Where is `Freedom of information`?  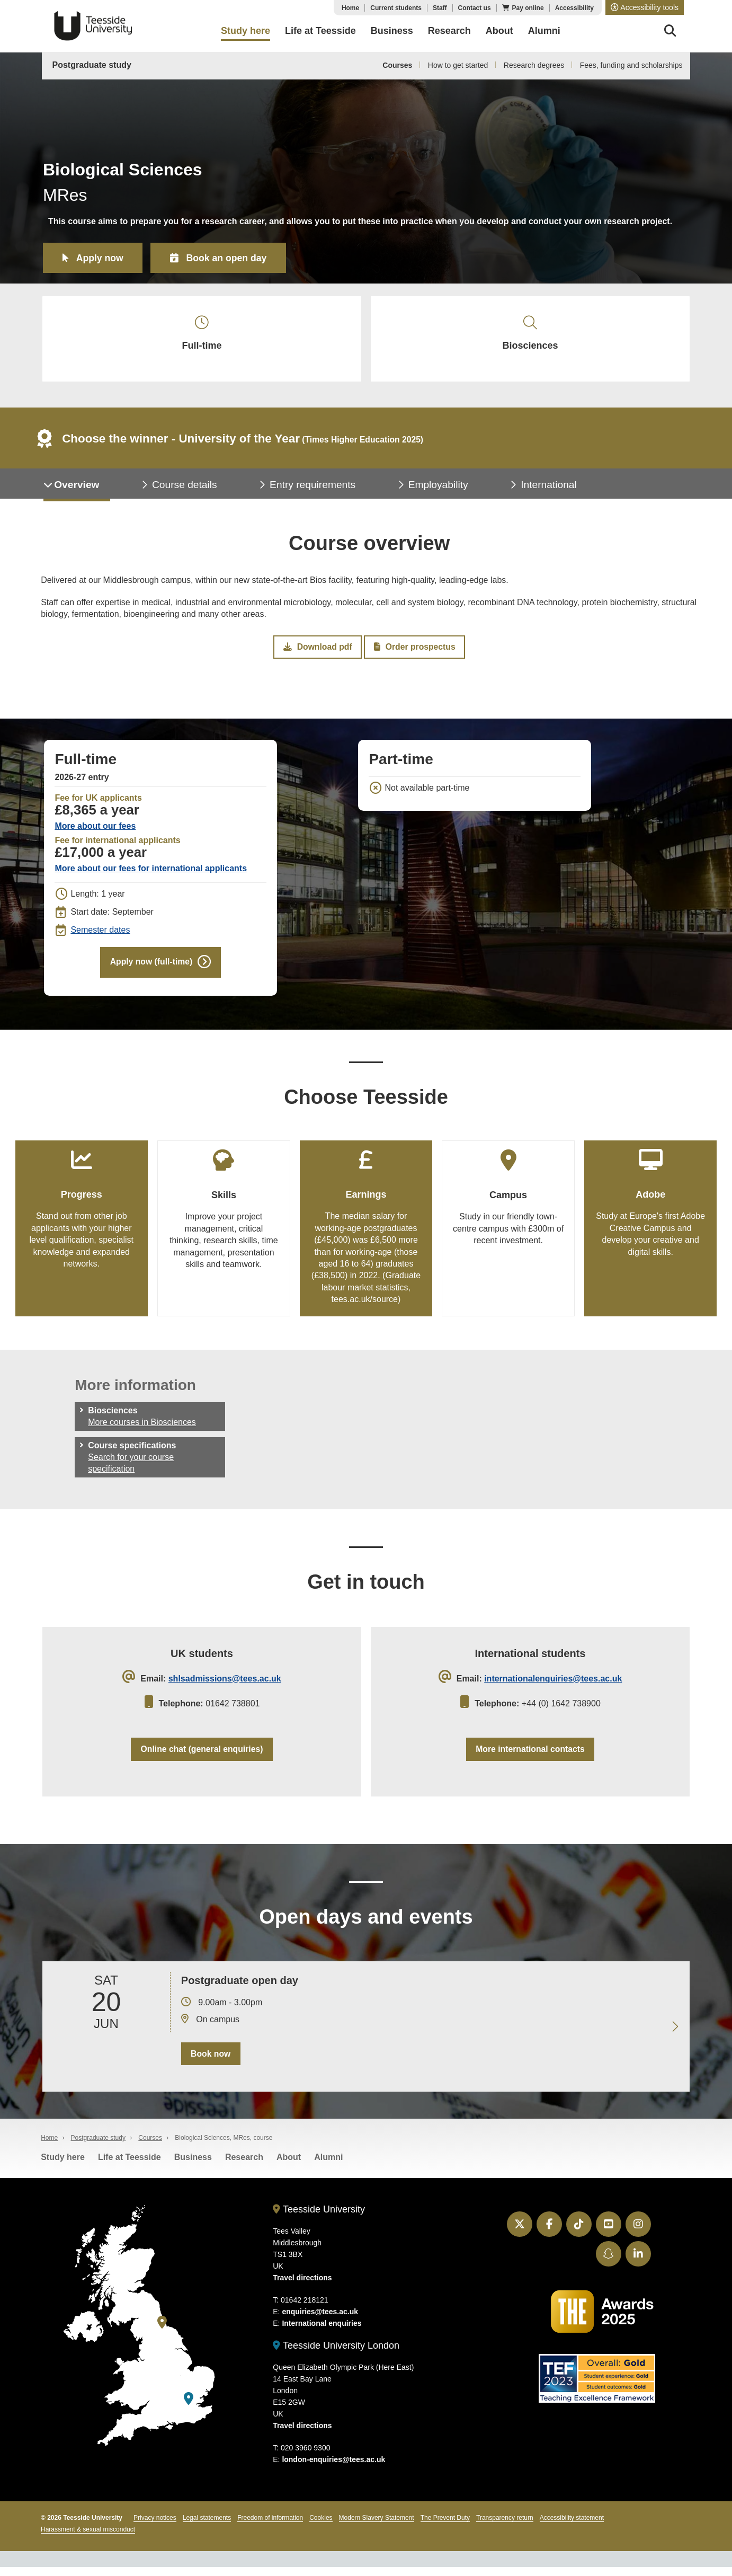 Freedom of information is located at coordinates (270, 2526).